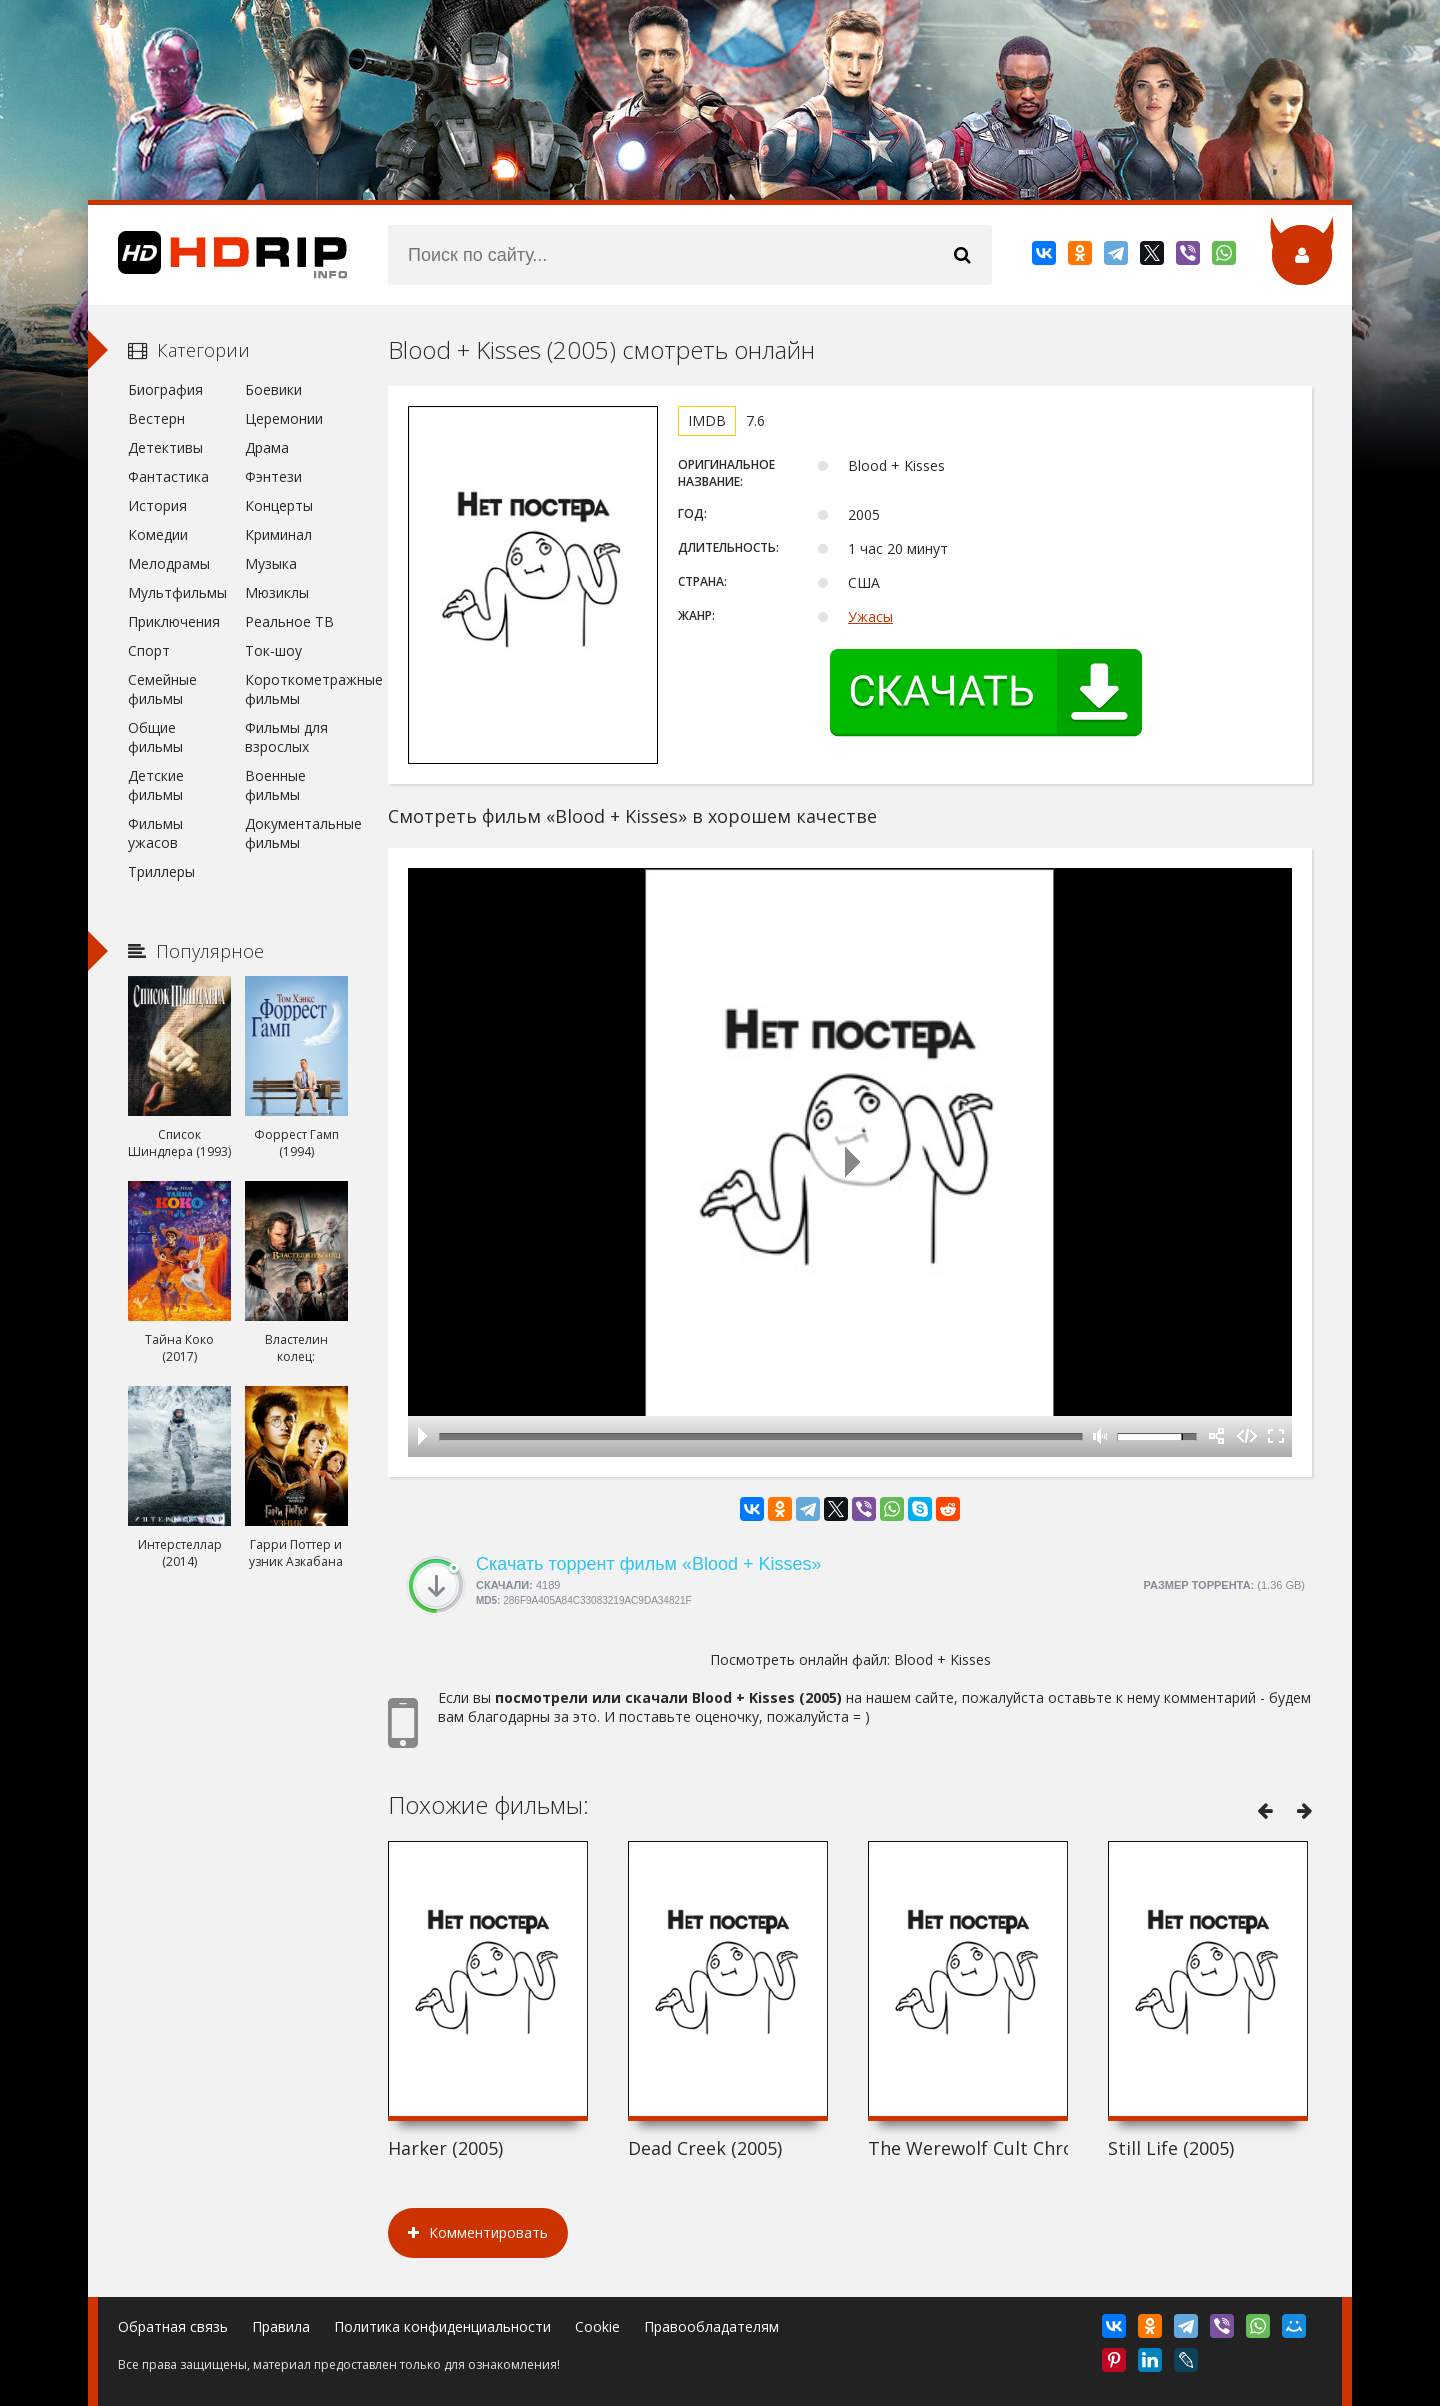 This screenshot has height=2406, width=1440. What do you see at coordinates (275, 785) in the screenshot?
I see `Военные фильмы` at bounding box center [275, 785].